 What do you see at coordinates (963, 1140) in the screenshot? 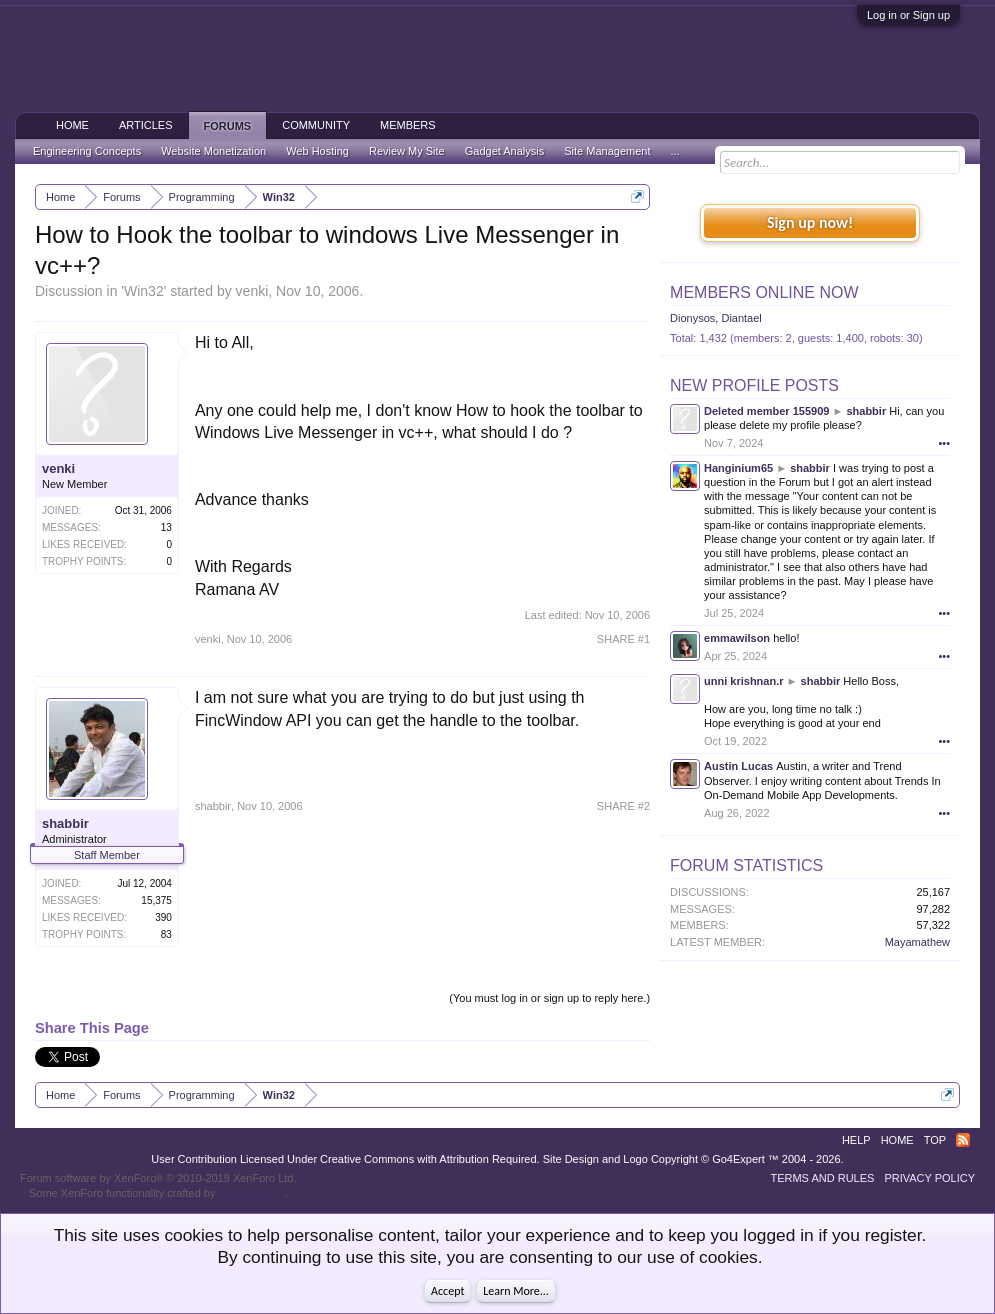
I see `RSS` at bounding box center [963, 1140].